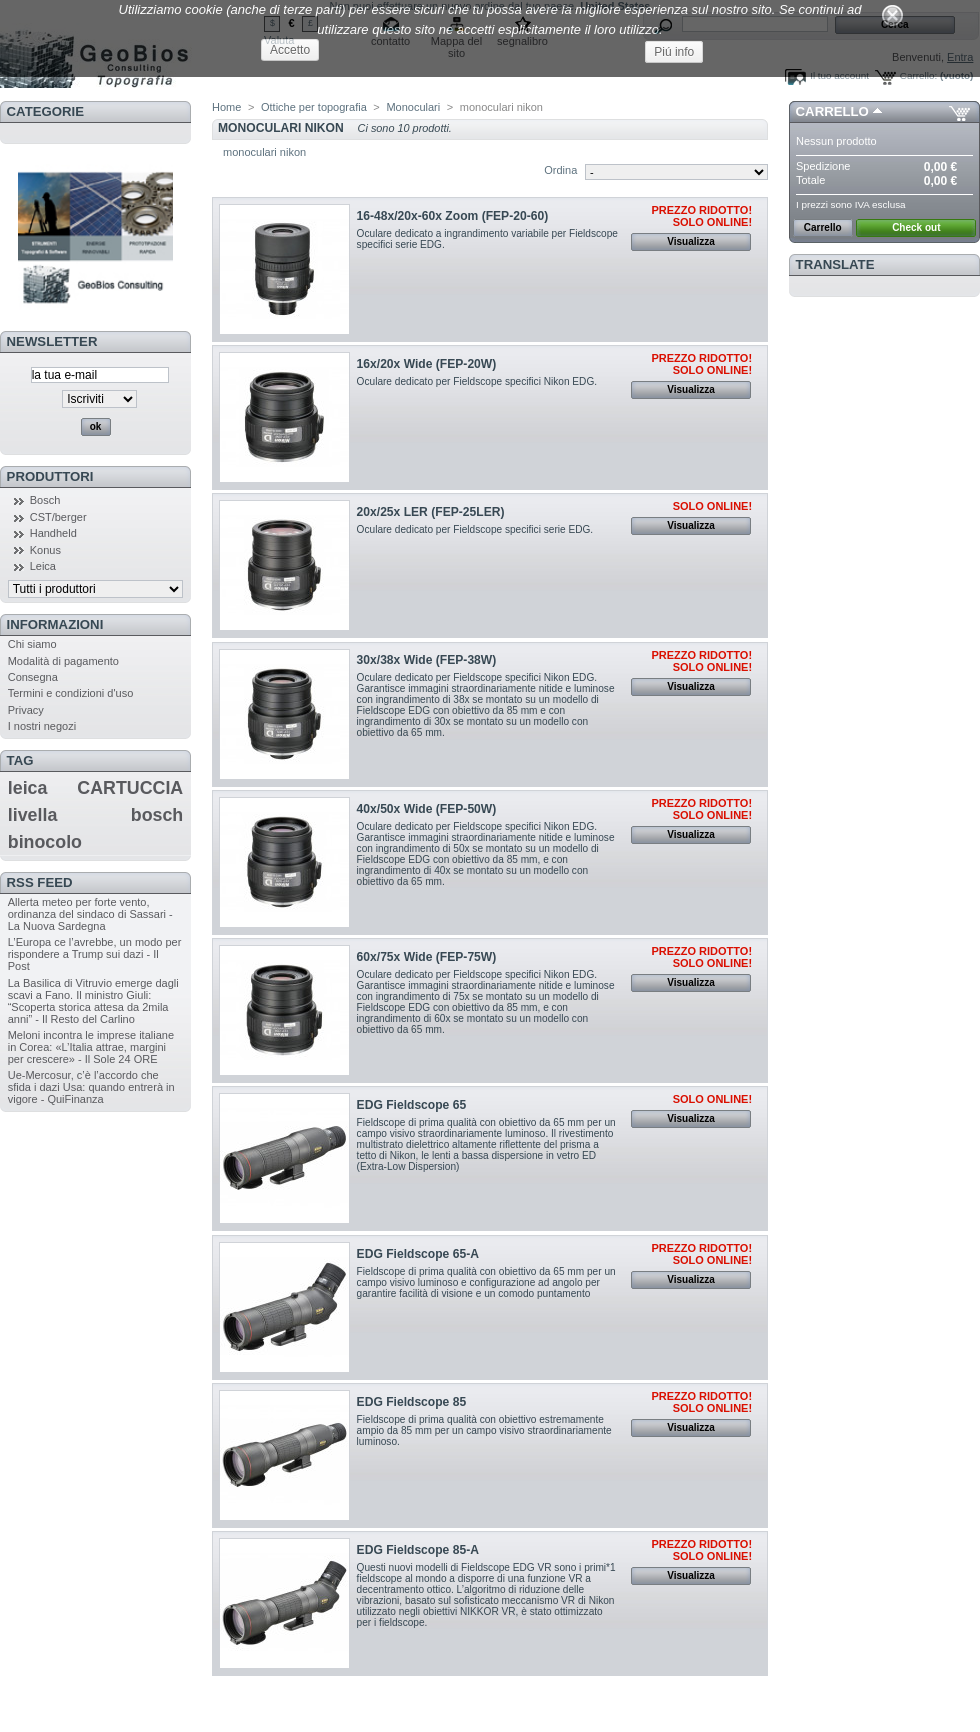  Describe the element at coordinates (431, 512) in the screenshot. I see `20x/25x LER (FEP-25LER)` at that location.